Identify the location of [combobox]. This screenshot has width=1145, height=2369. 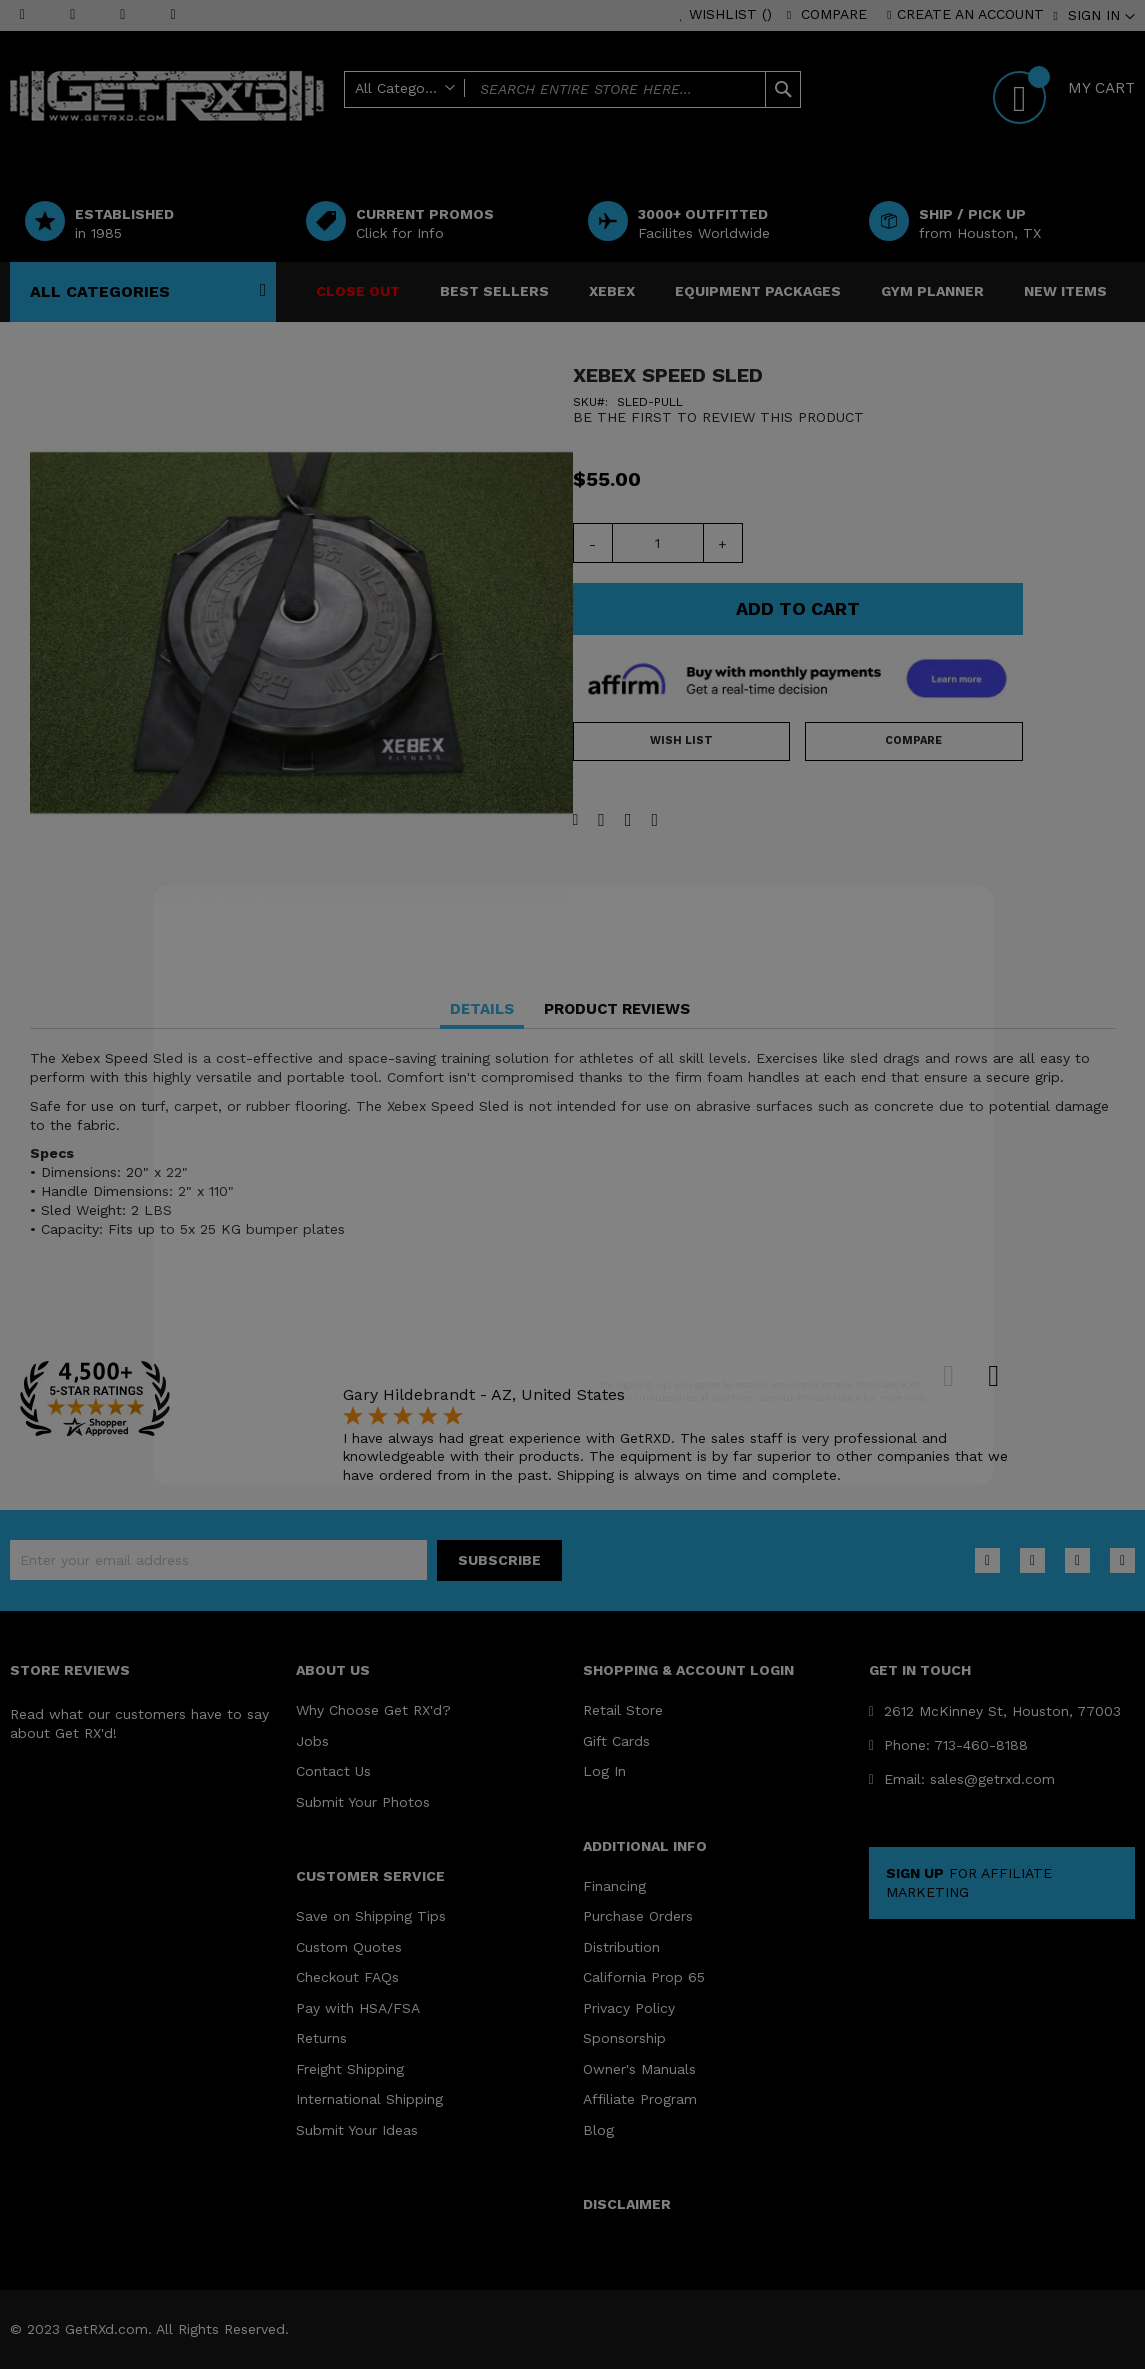
(572, 89).